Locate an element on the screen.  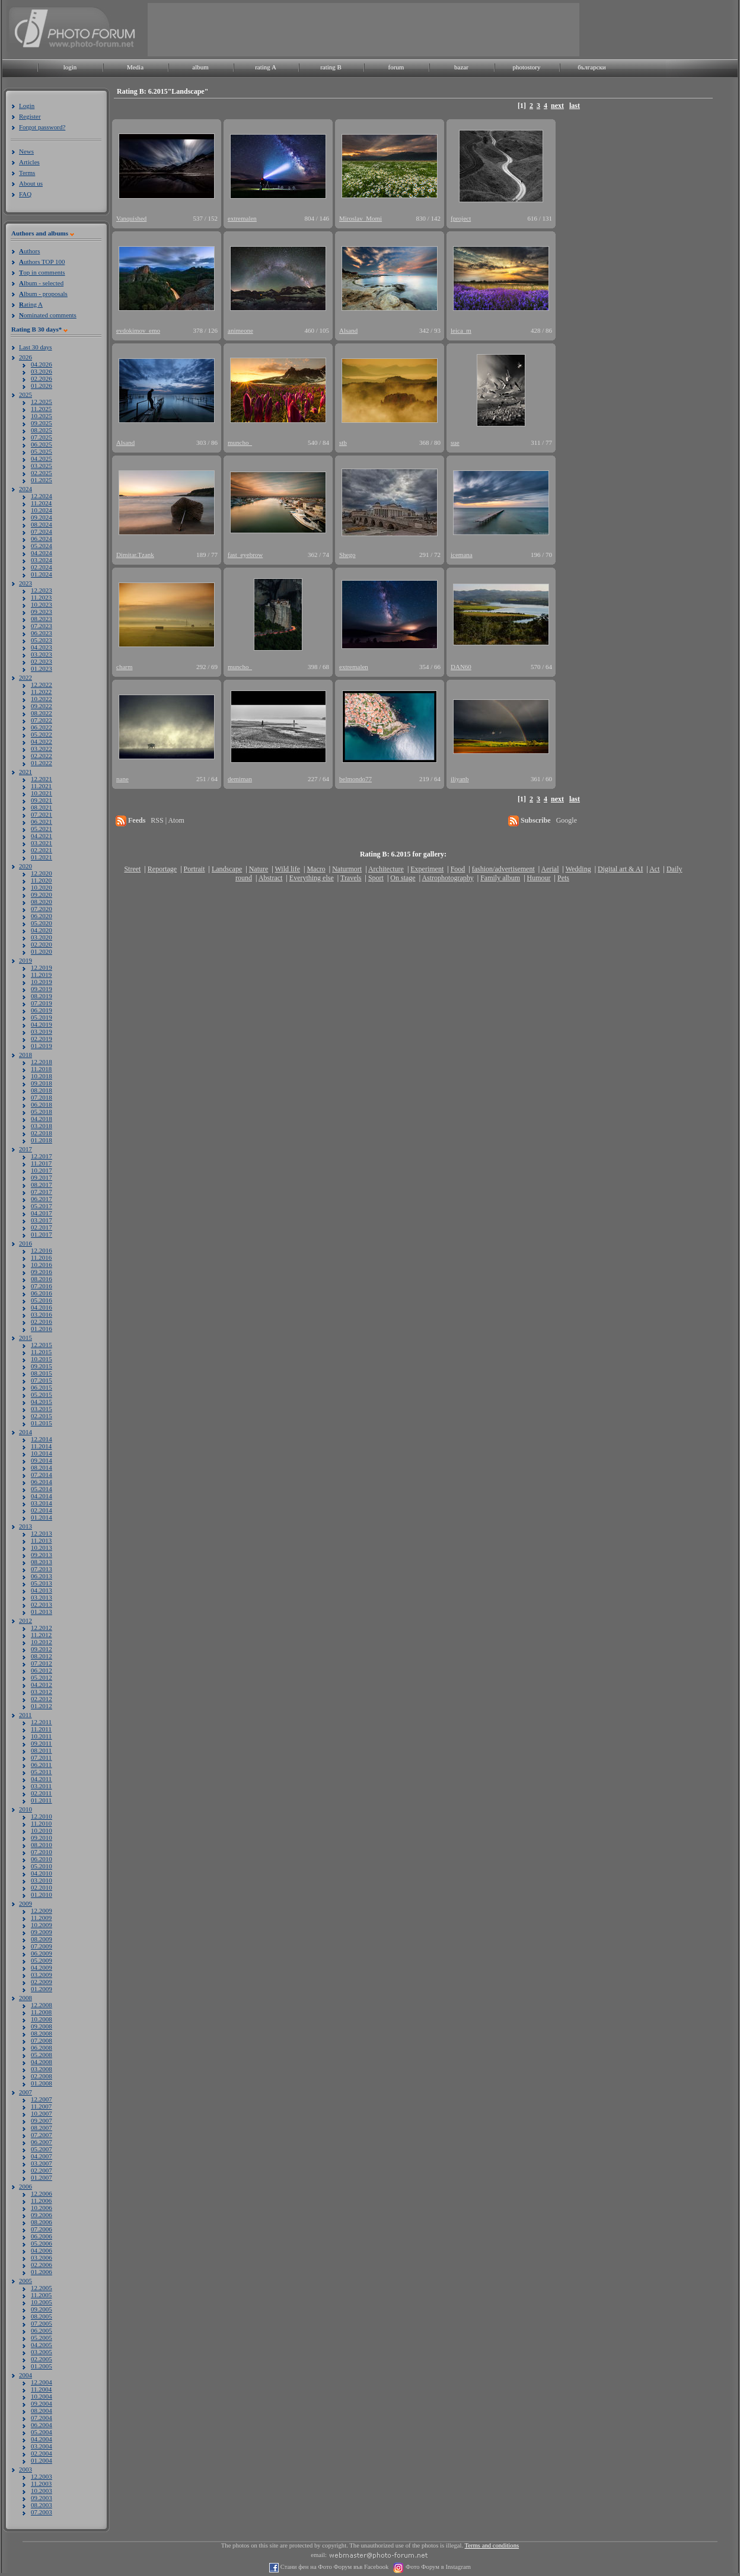
09.2020 is located at coordinates (41, 894).